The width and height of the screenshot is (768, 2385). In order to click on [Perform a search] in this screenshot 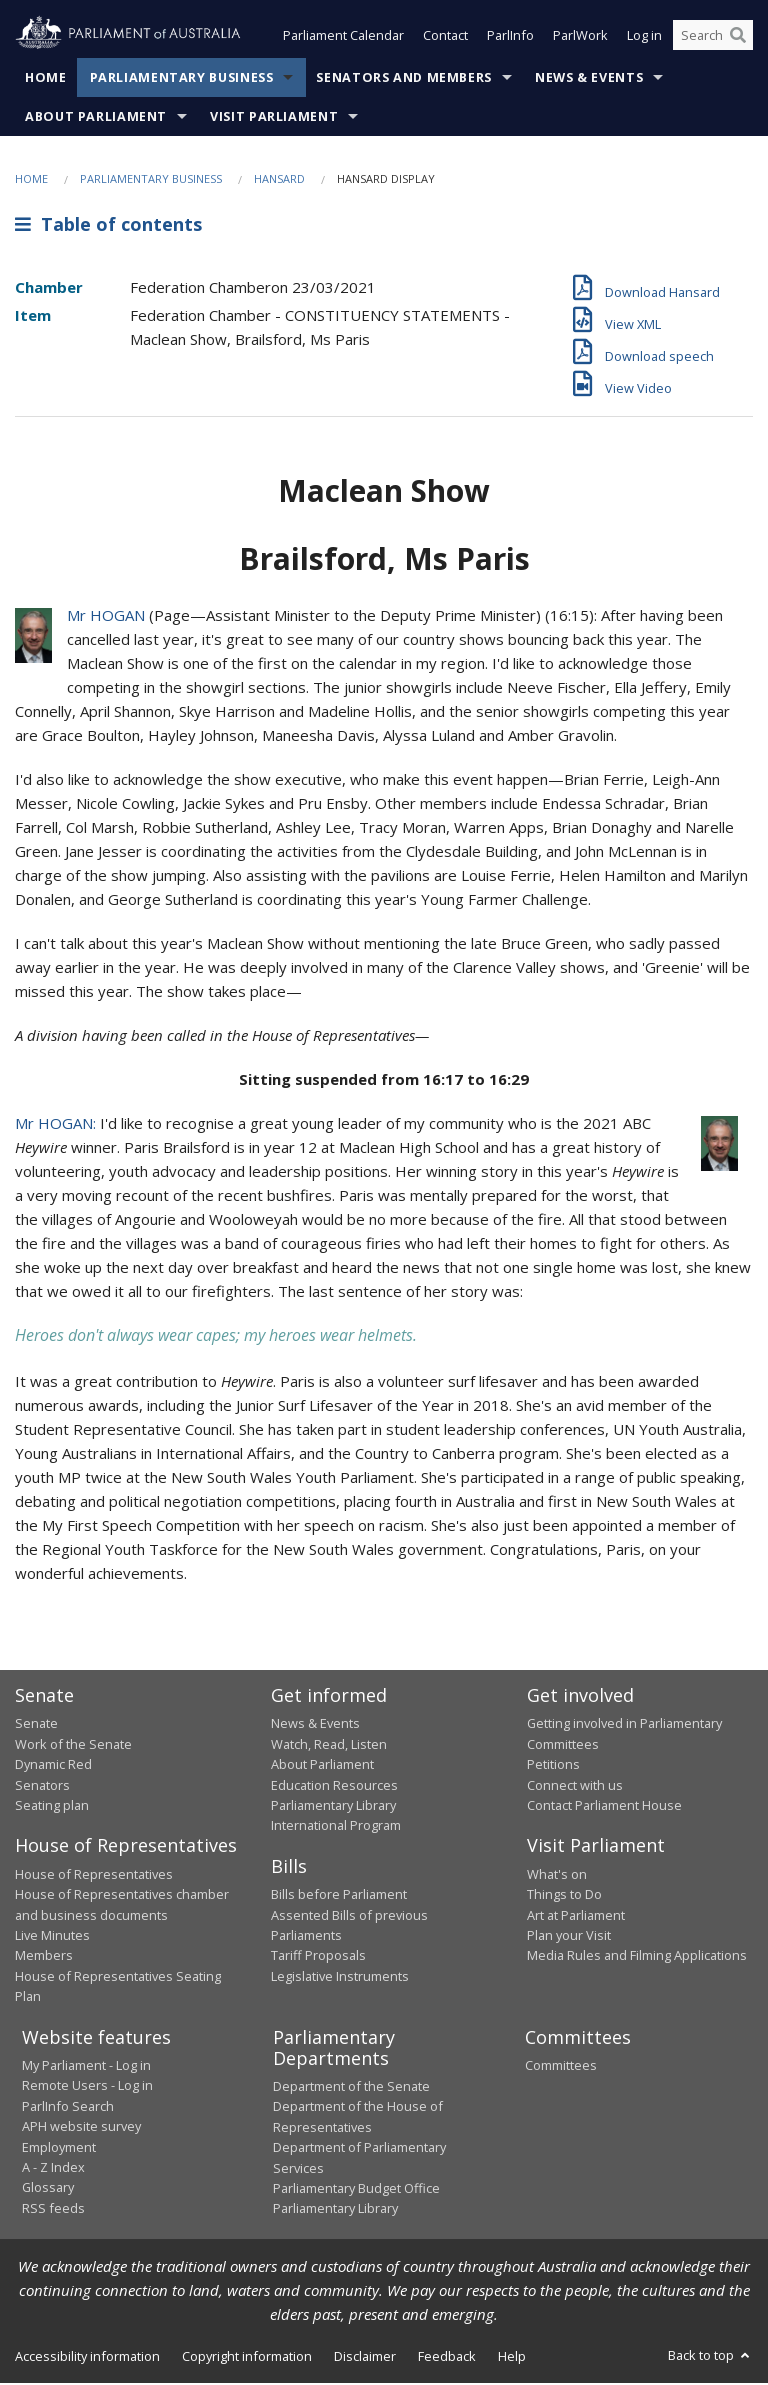, I will do `click(738, 38)`.